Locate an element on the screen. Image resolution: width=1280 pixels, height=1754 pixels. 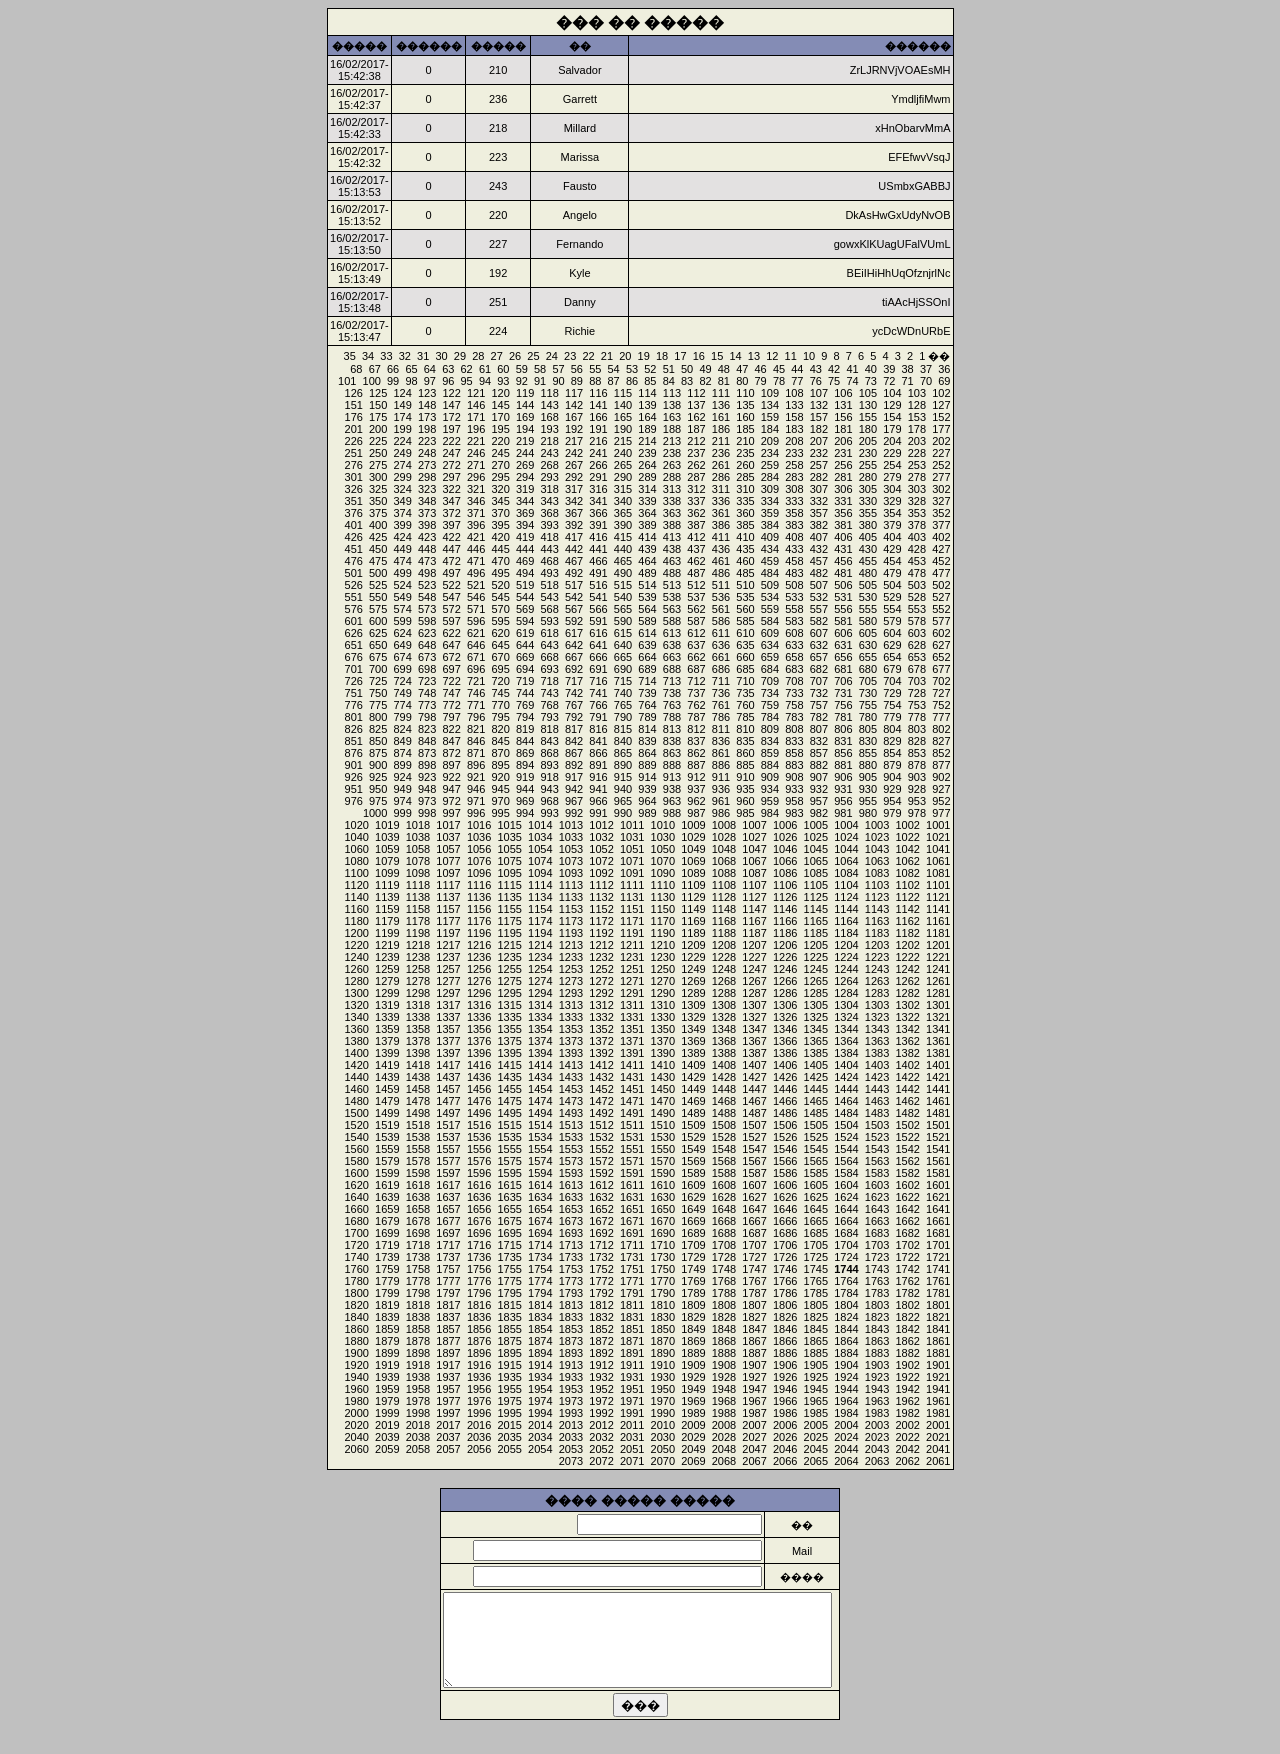
1834 is located at coordinates (540, 1317).